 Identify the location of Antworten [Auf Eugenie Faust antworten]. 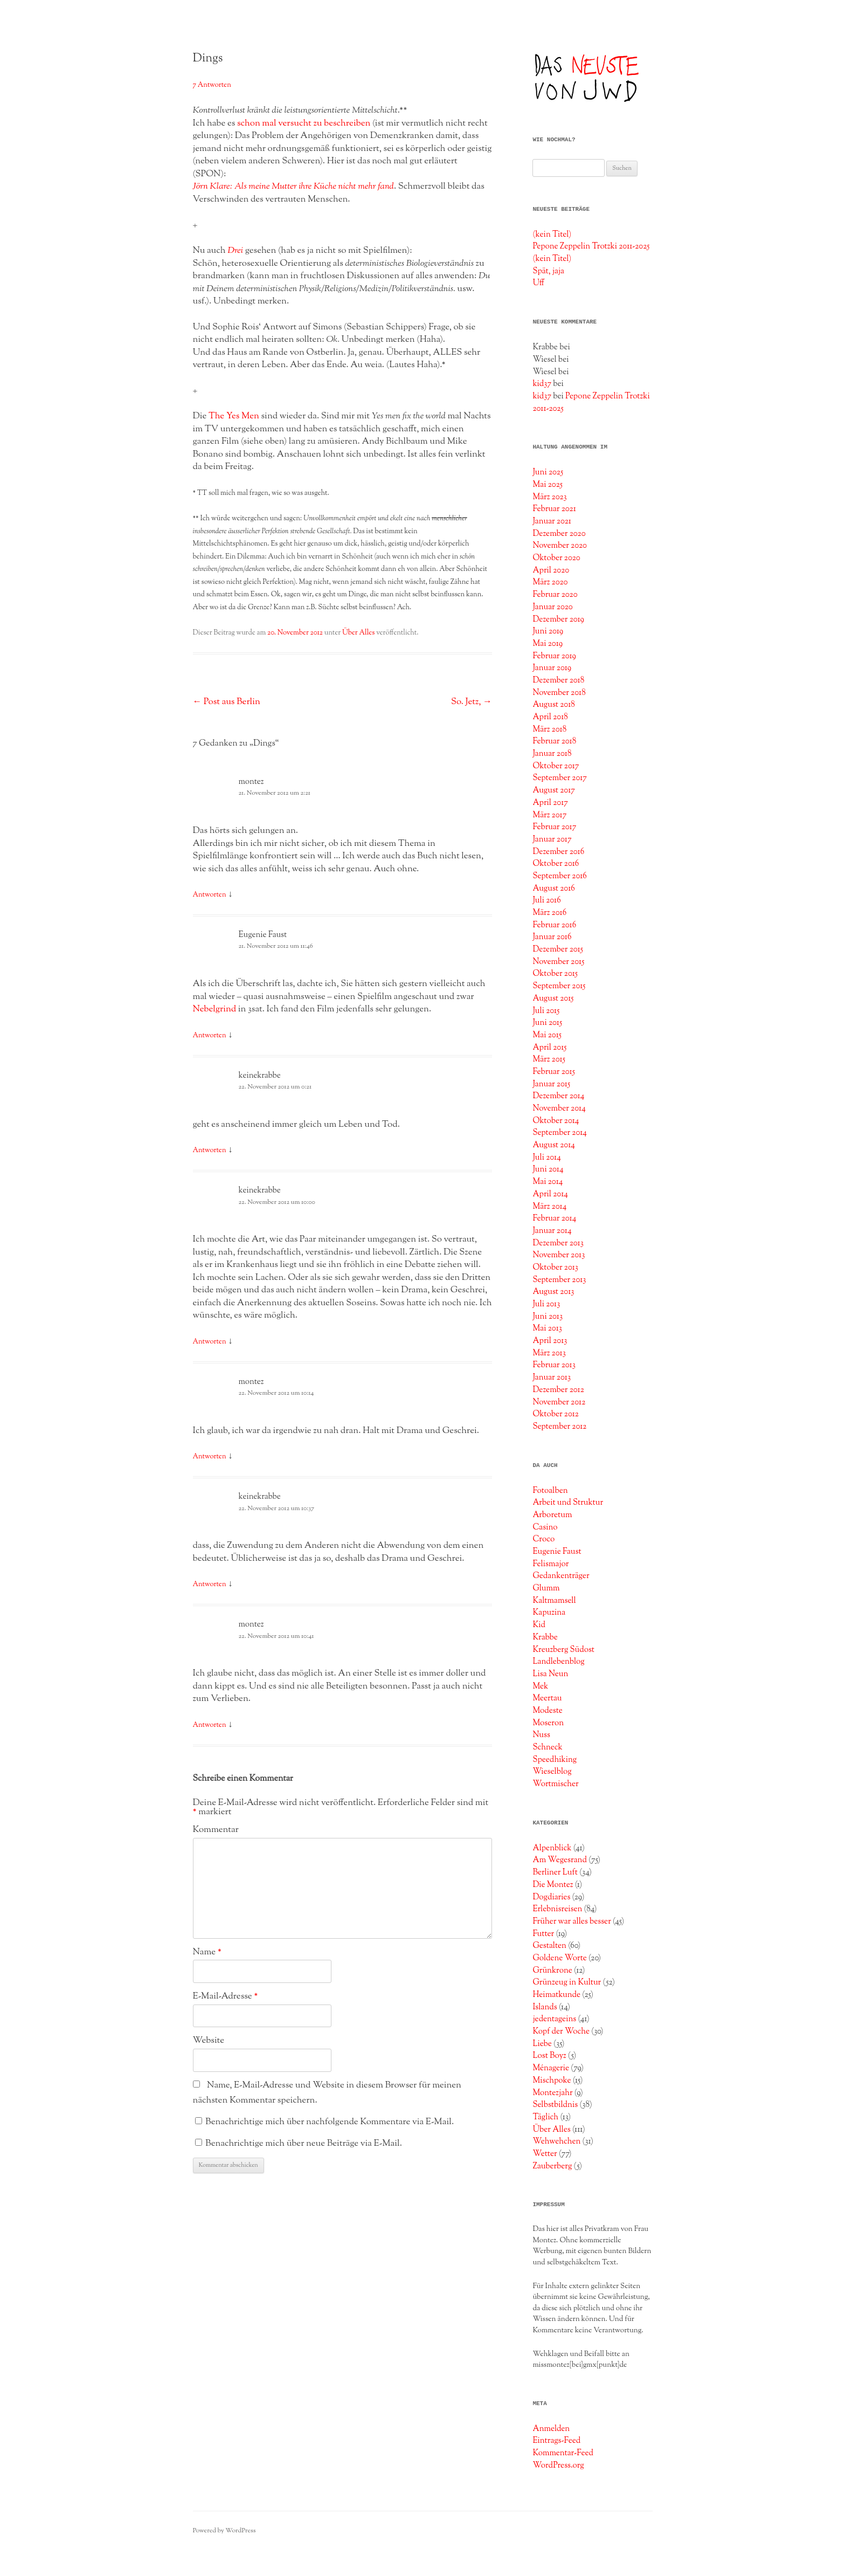
(209, 1036).